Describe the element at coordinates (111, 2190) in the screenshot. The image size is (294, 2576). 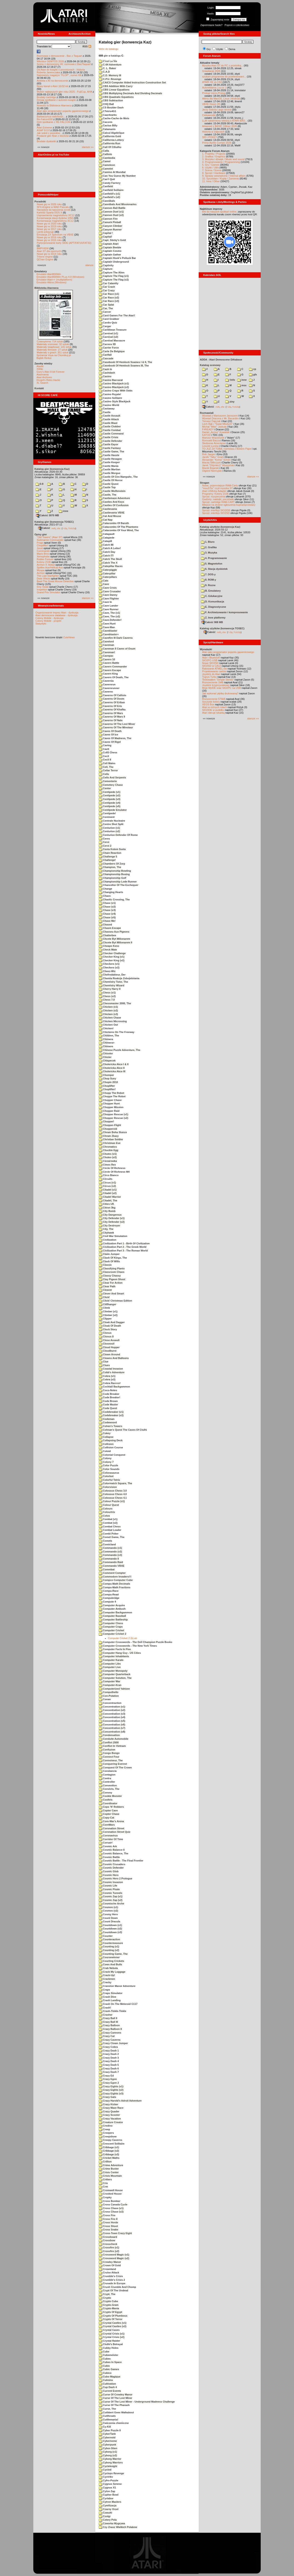
I see `Cromwell House` at that location.